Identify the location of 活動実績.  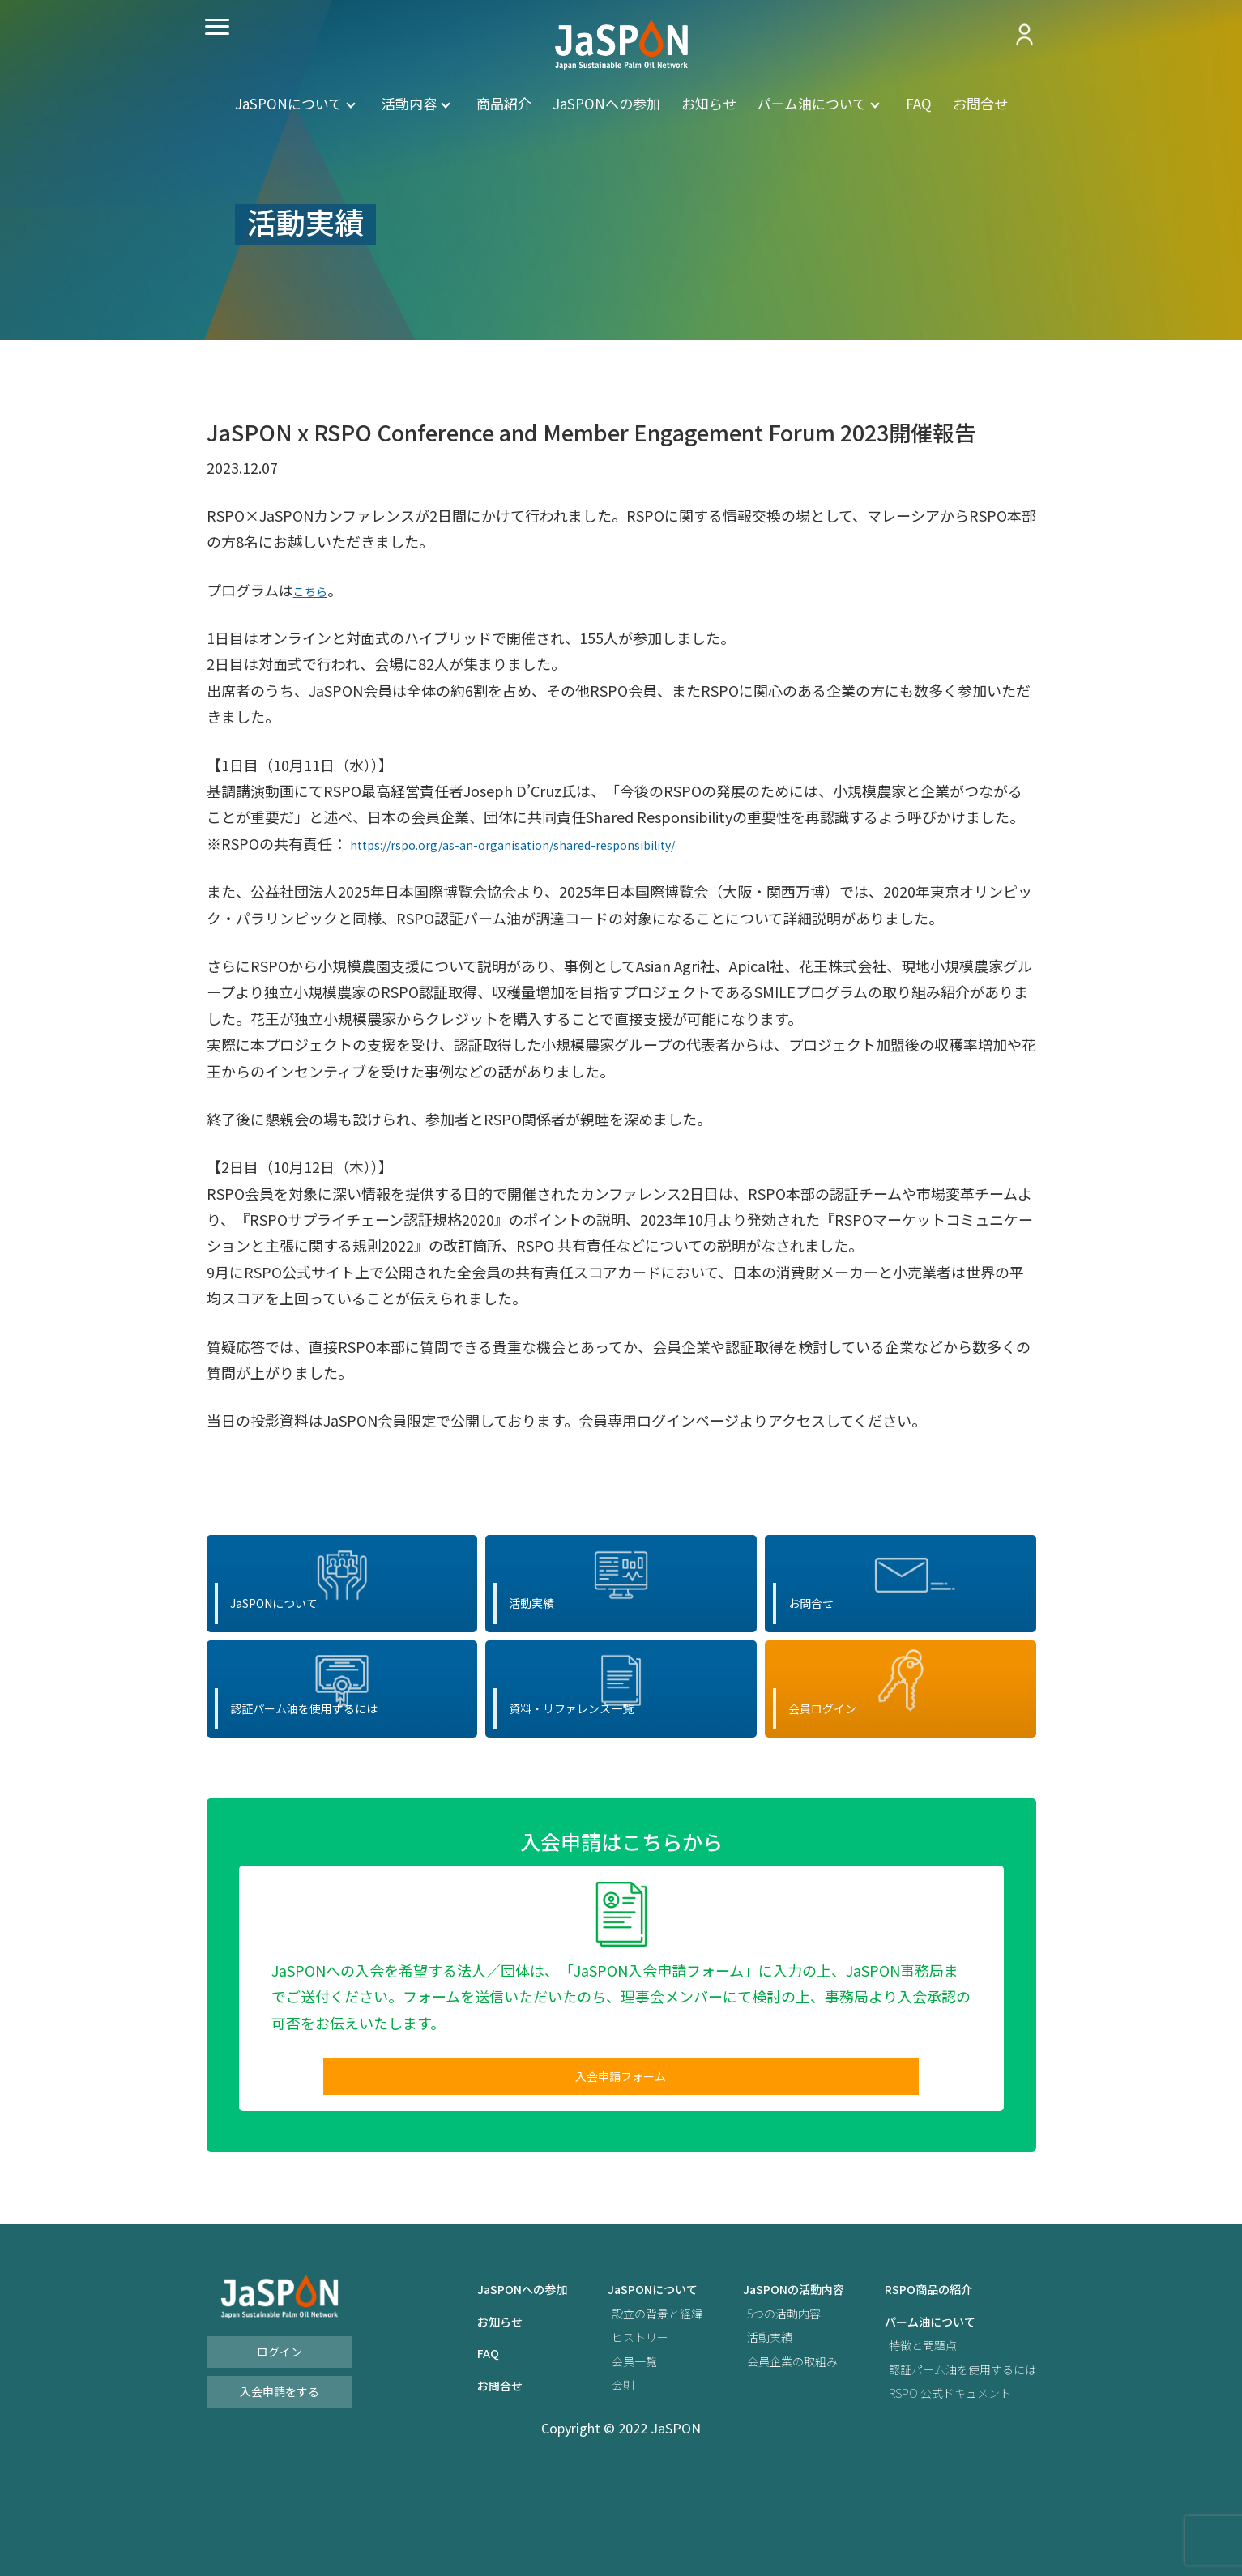
(738, 2428).